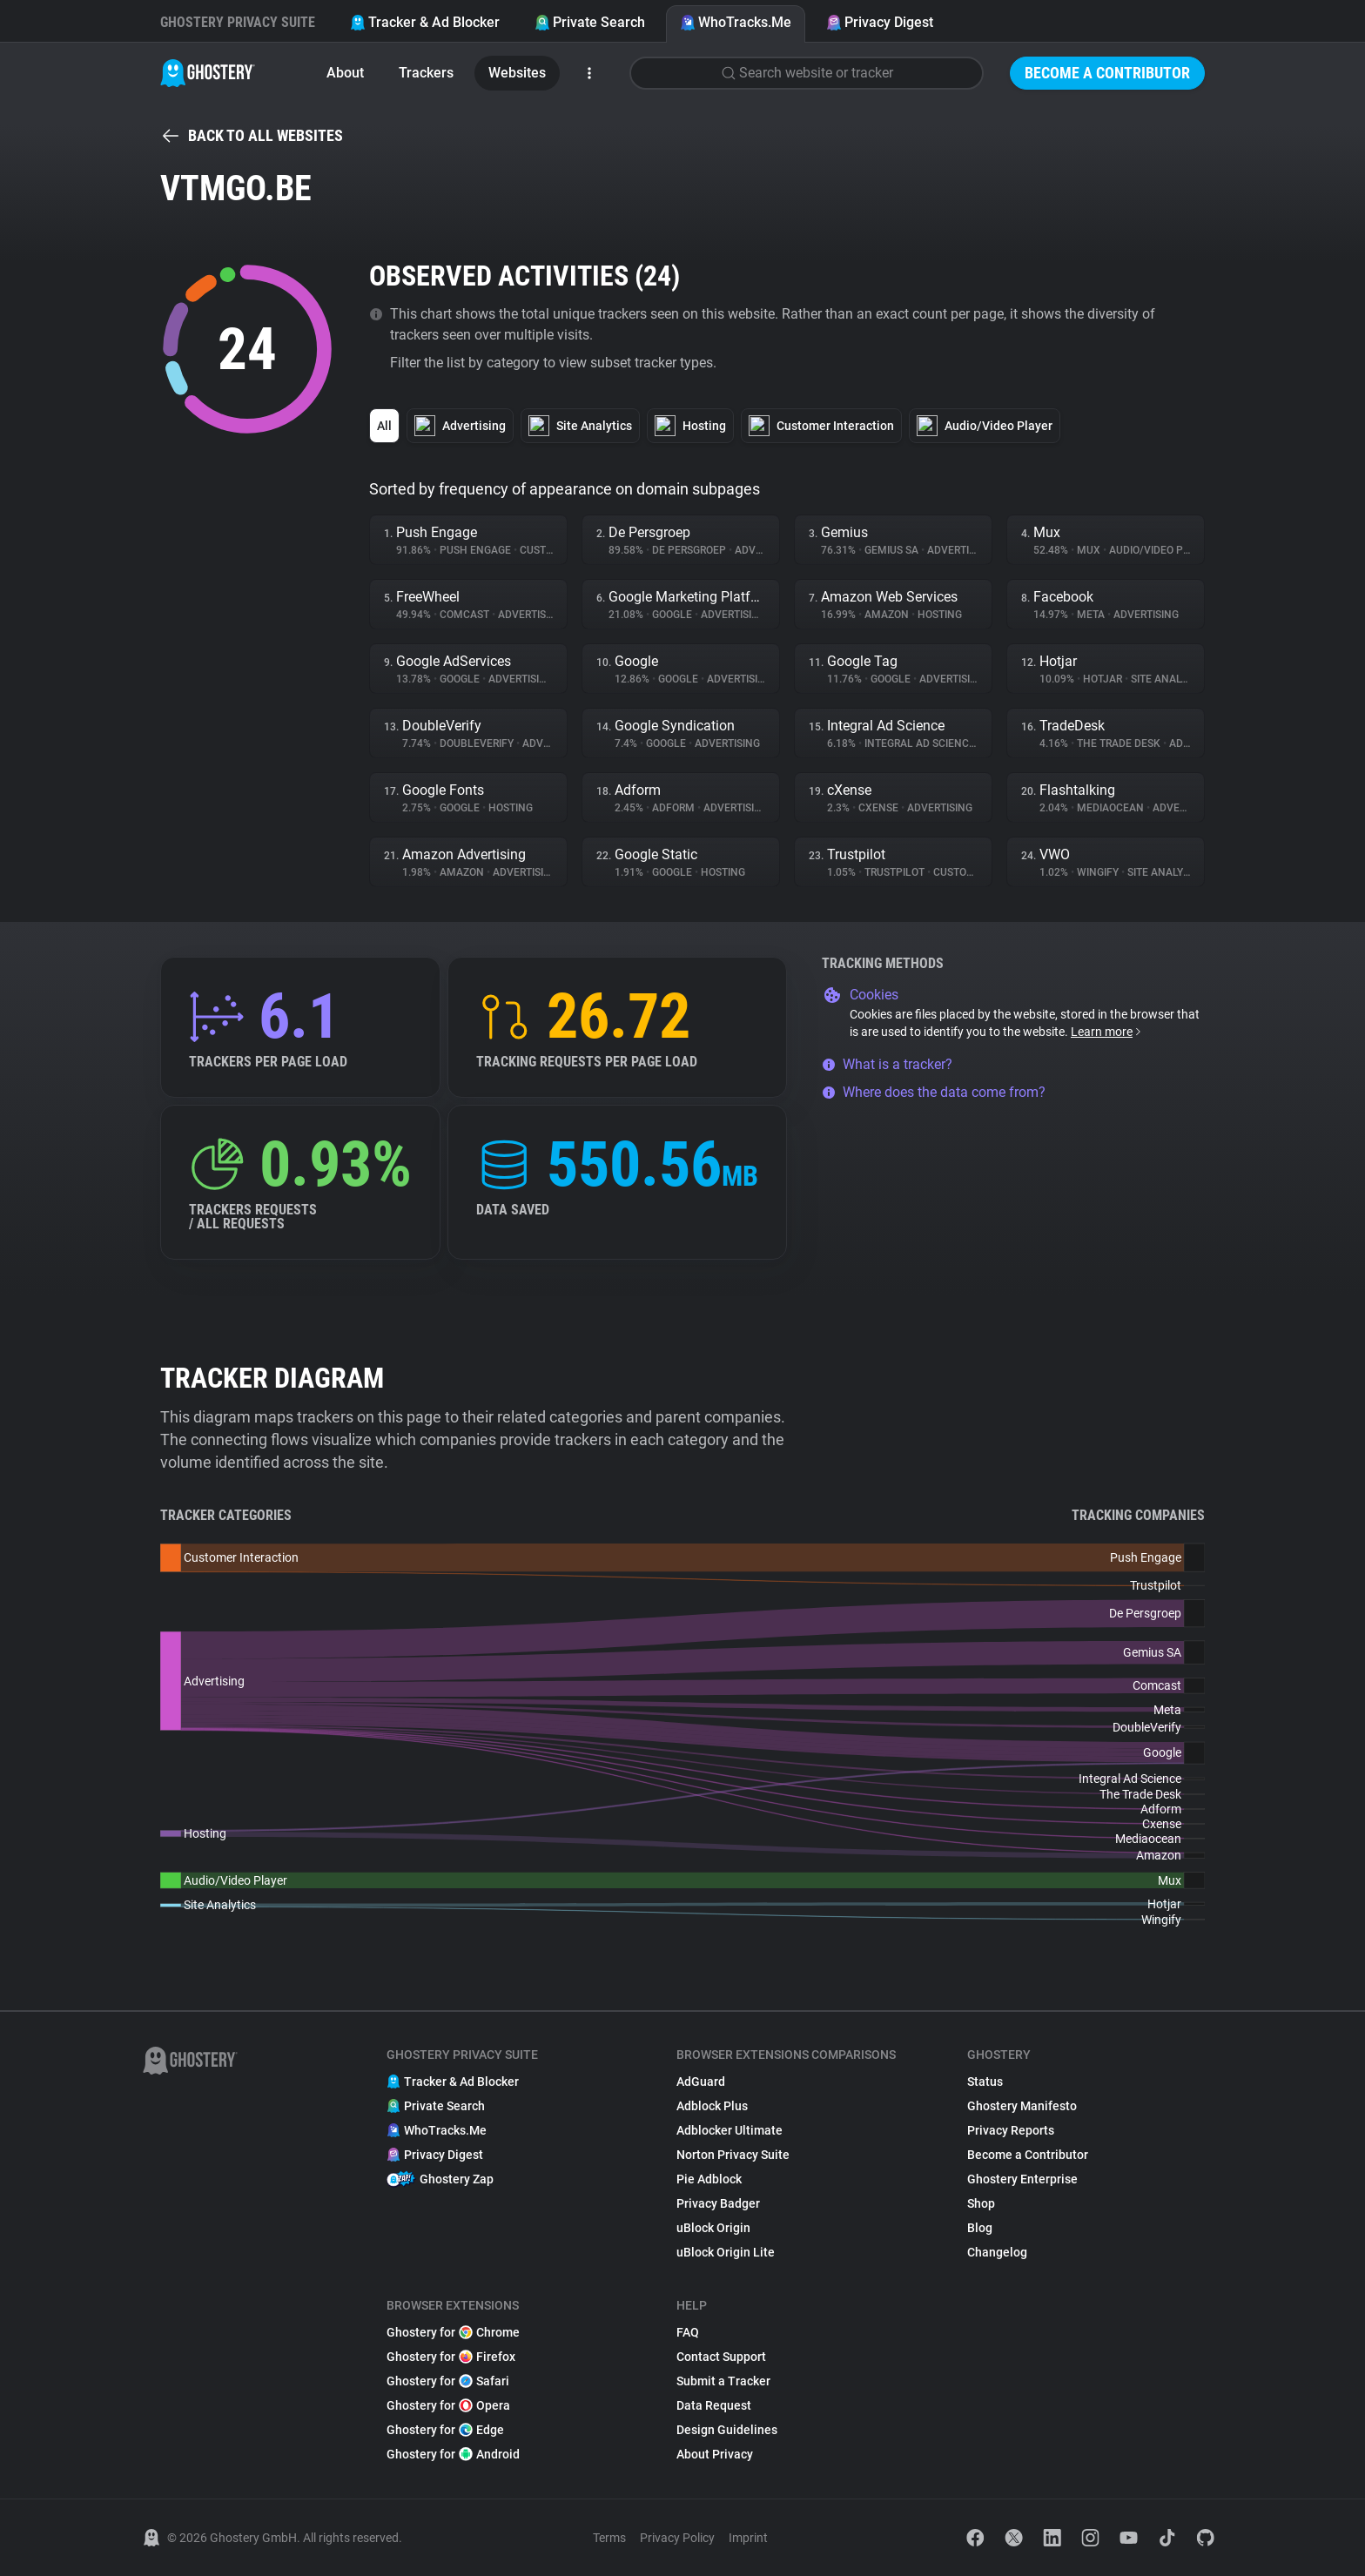  I want to click on Ghostery for Android, so click(453, 2454).